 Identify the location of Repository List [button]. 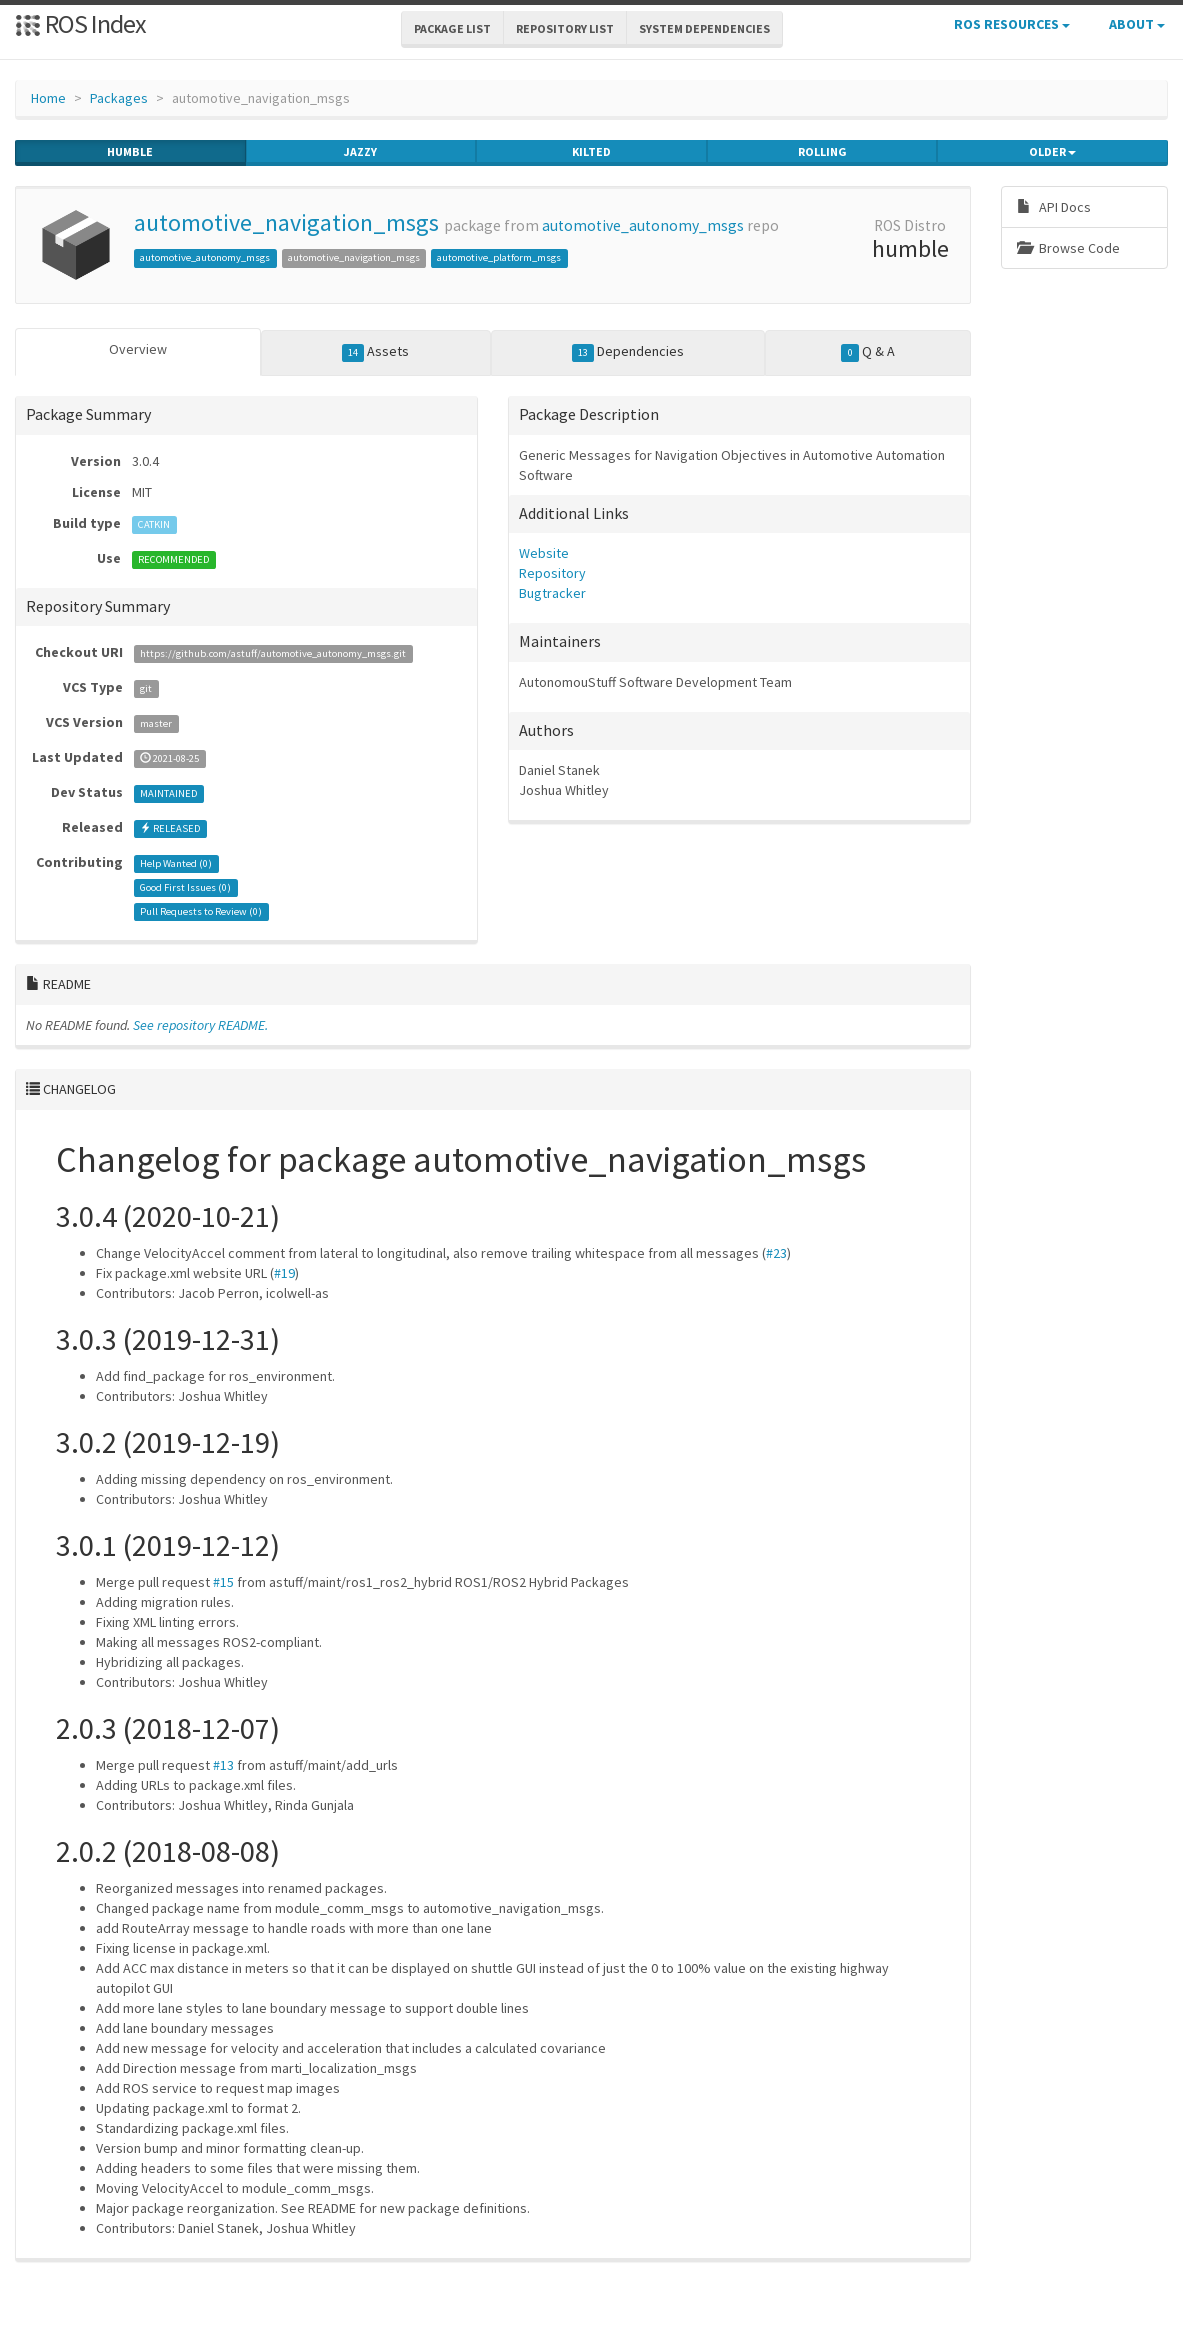
(565, 28).